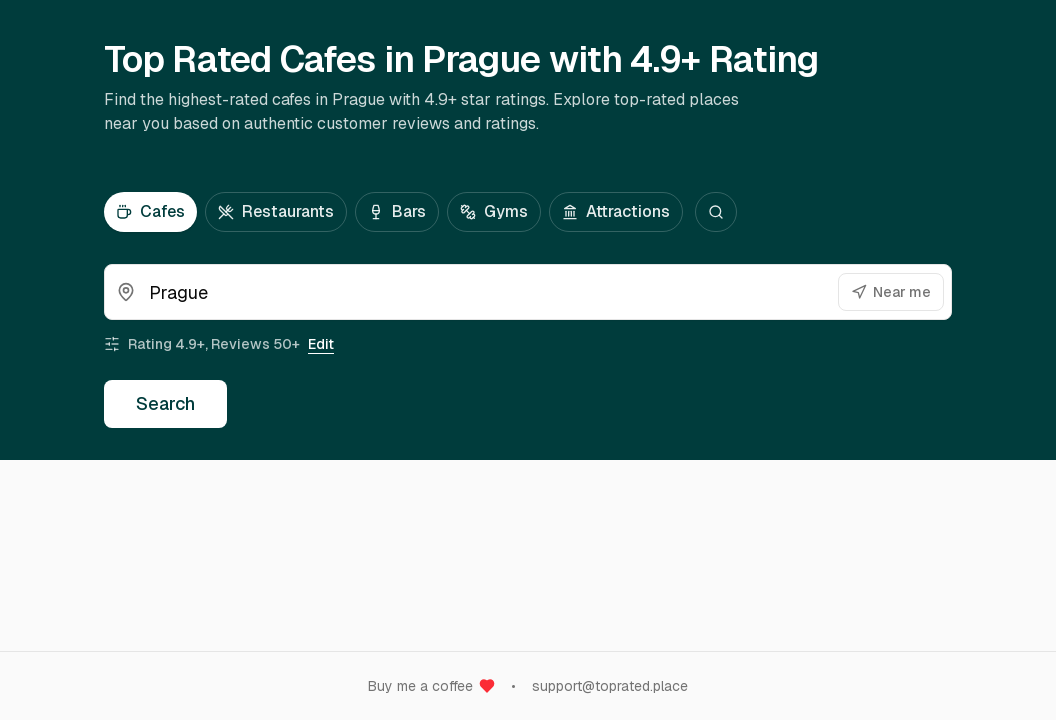  Describe the element at coordinates (528, 292) in the screenshot. I see `[combobox]` at that location.